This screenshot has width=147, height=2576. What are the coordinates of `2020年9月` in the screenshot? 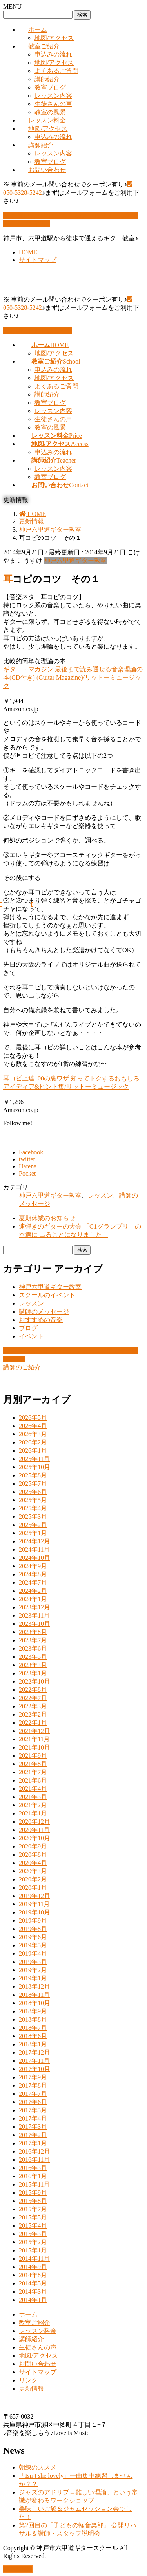 It's located at (33, 1846).